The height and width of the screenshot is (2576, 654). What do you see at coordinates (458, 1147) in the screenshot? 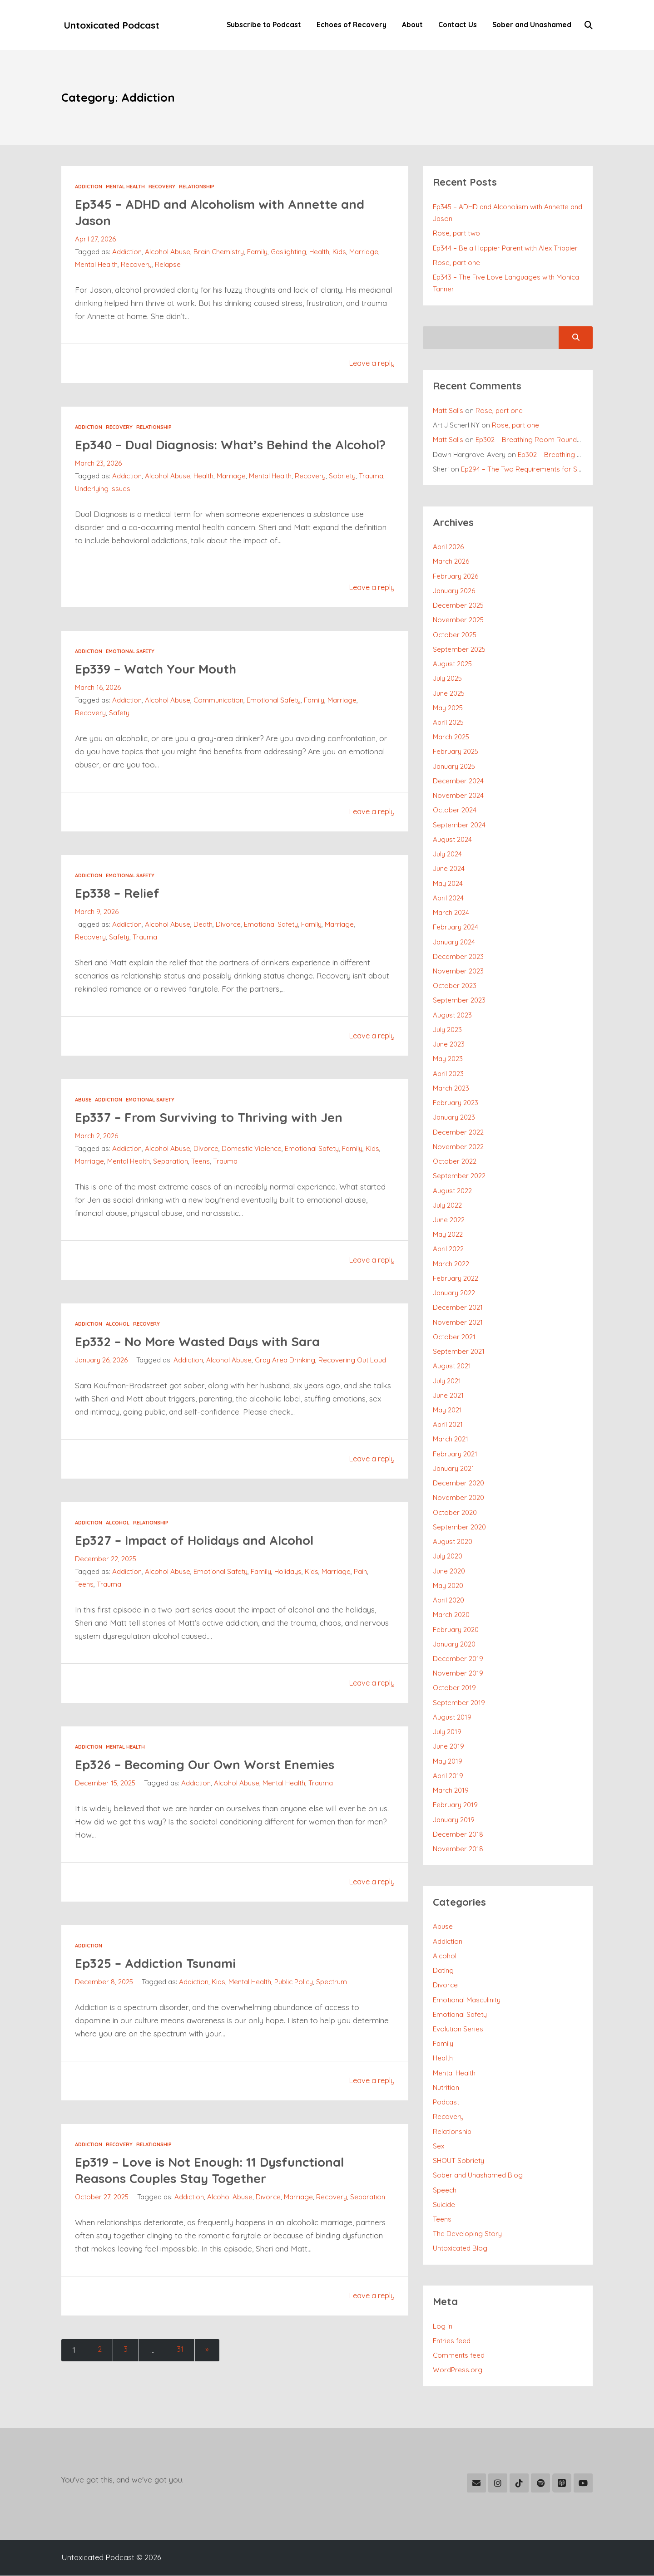
I see `November 2022` at bounding box center [458, 1147].